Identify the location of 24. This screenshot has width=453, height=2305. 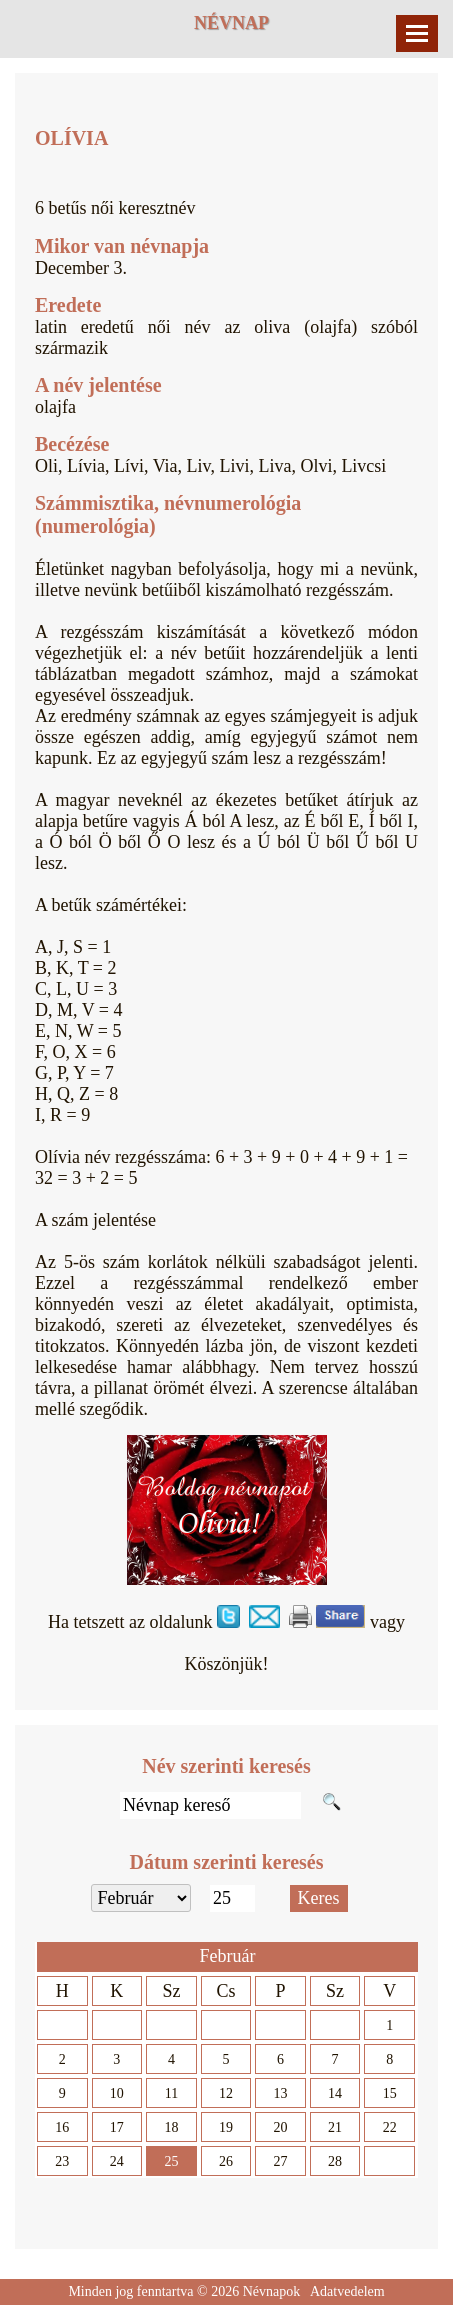
(117, 2161).